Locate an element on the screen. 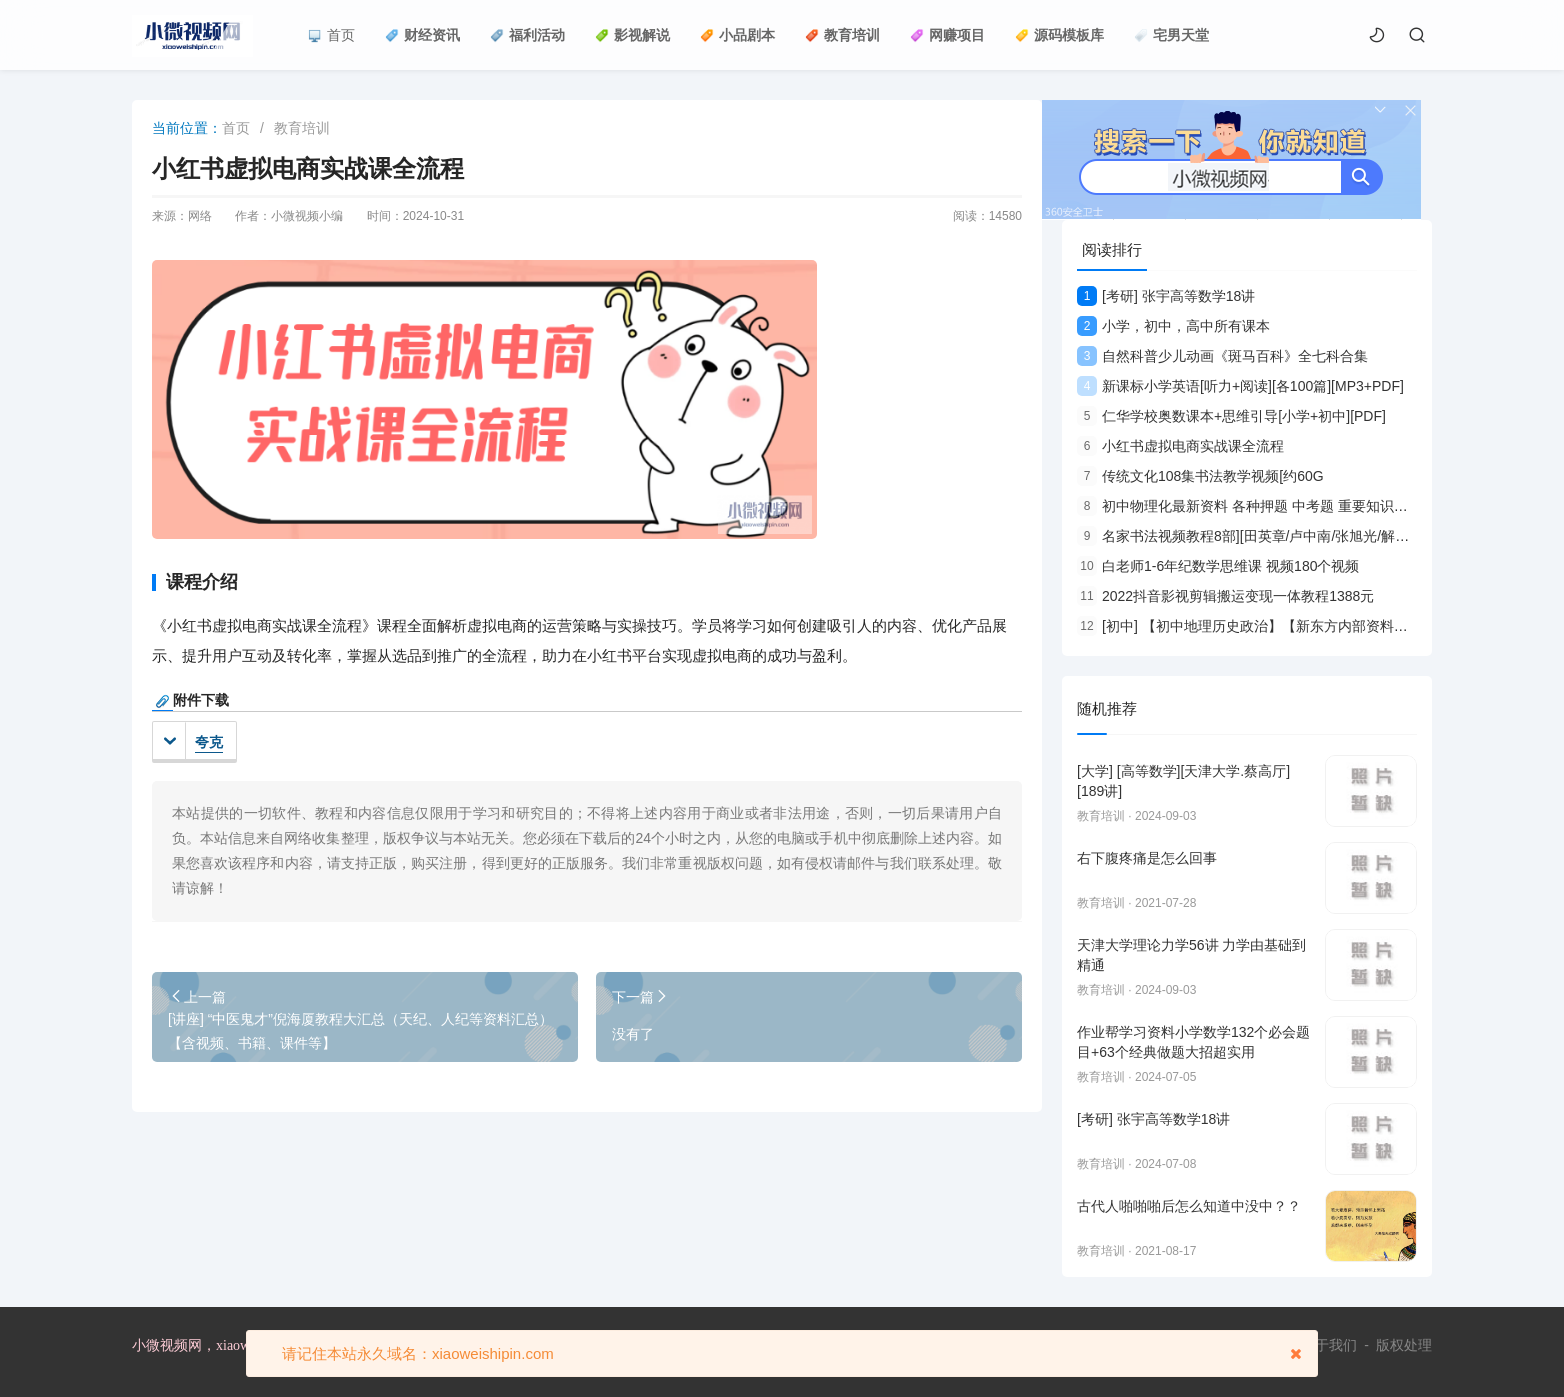 Image resolution: width=1564 pixels, height=1397 pixels. 传统文化108集书法教学视频[约60G is located at coordinates (1200, 476).